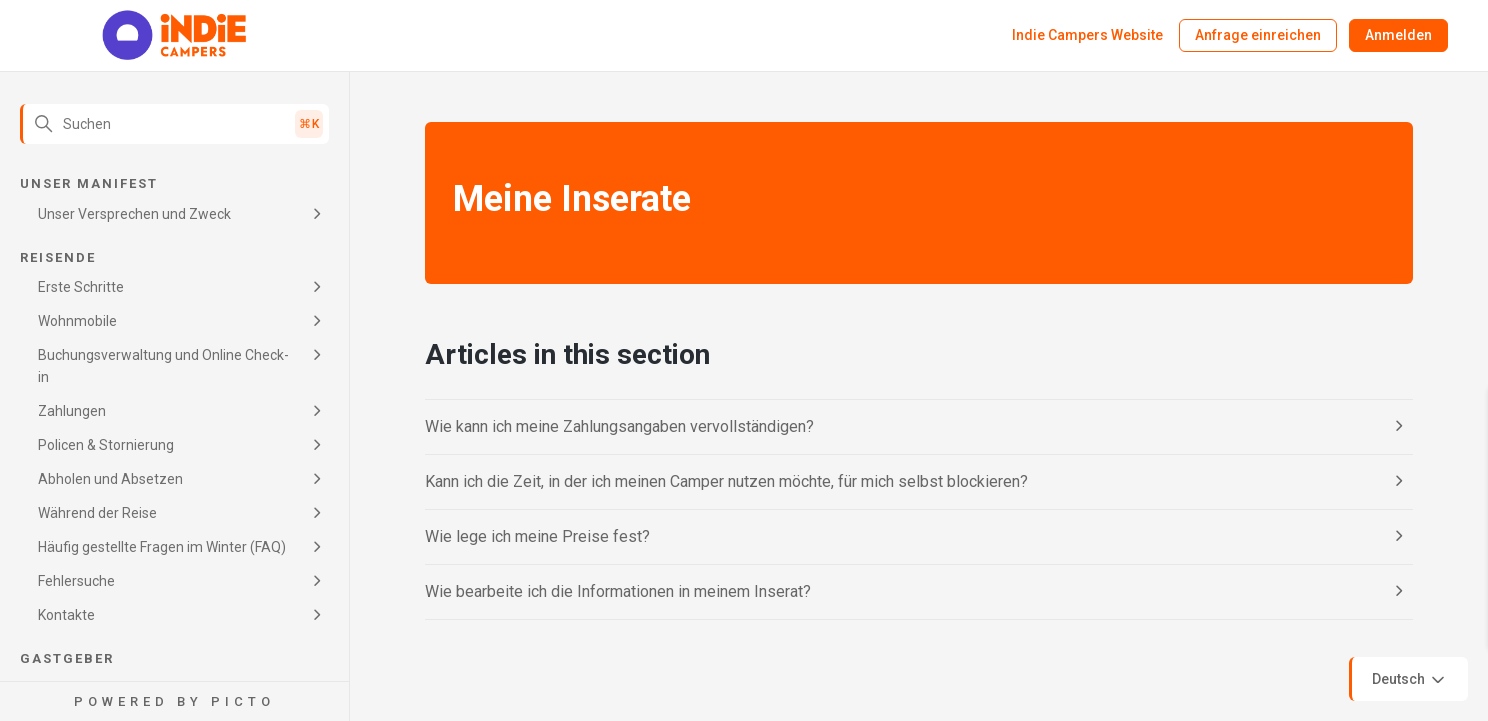  Describe the element at coordinates (81, 287) in the screenshot. I see `Erste Schritte` at that location.